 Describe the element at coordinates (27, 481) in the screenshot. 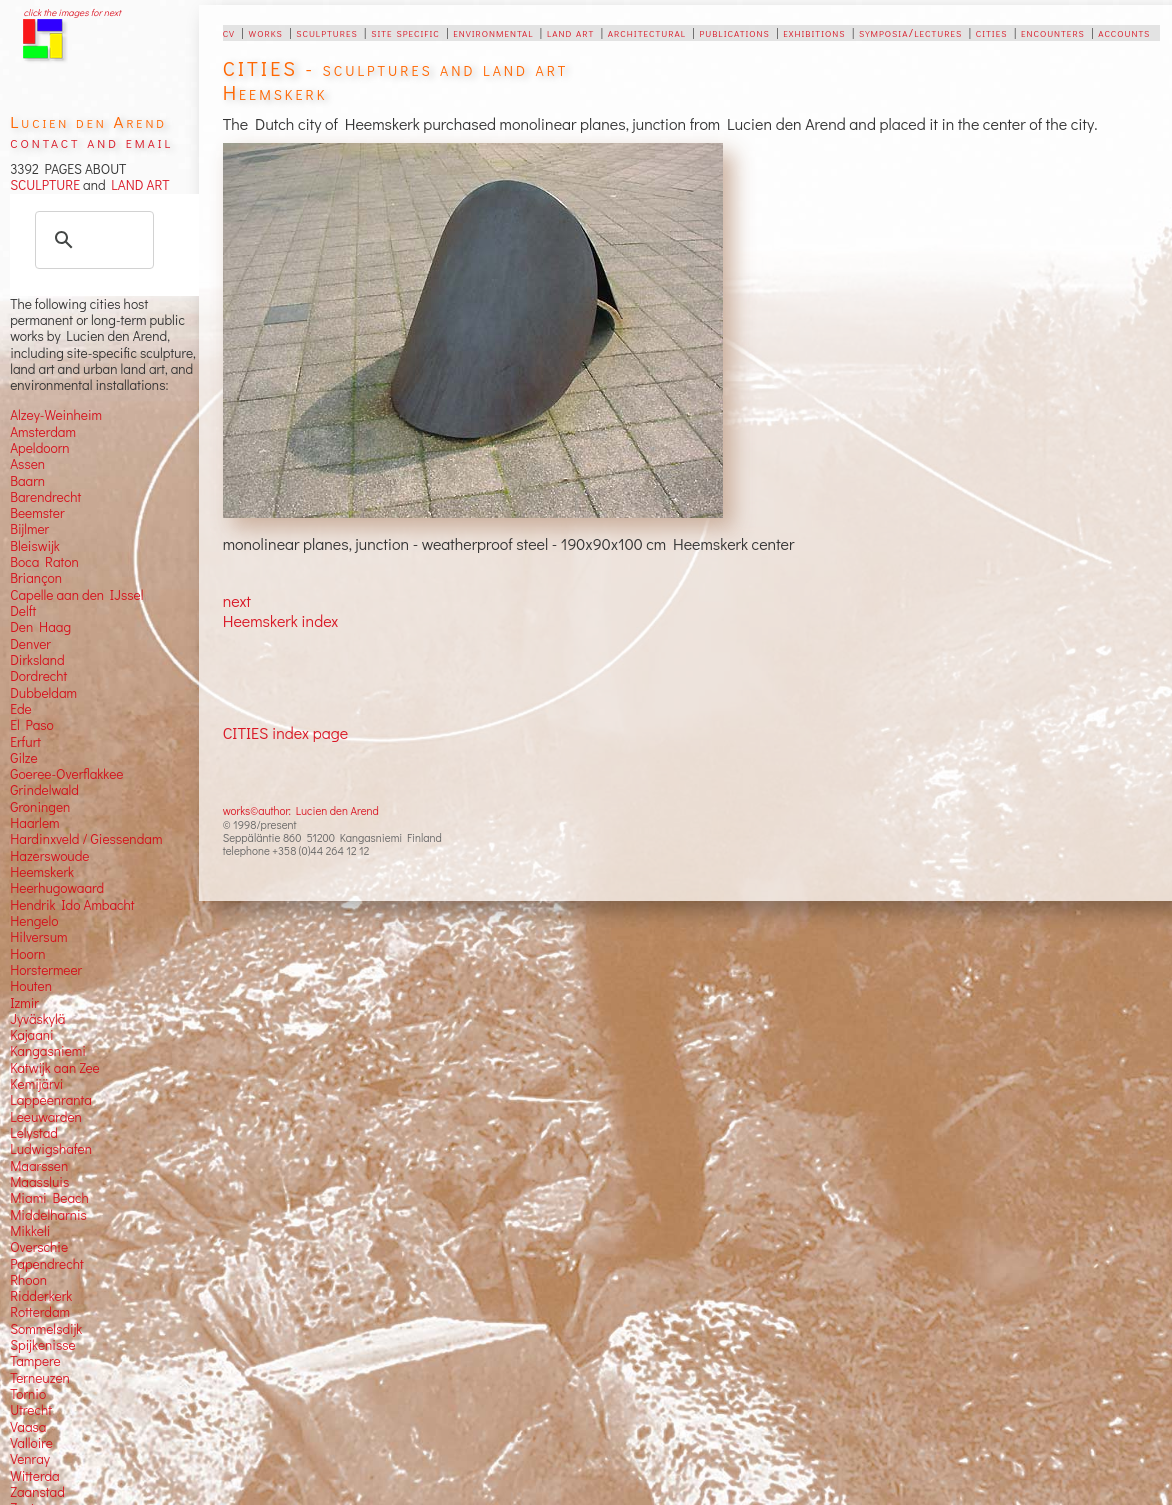

I see `Baarn` at that location.